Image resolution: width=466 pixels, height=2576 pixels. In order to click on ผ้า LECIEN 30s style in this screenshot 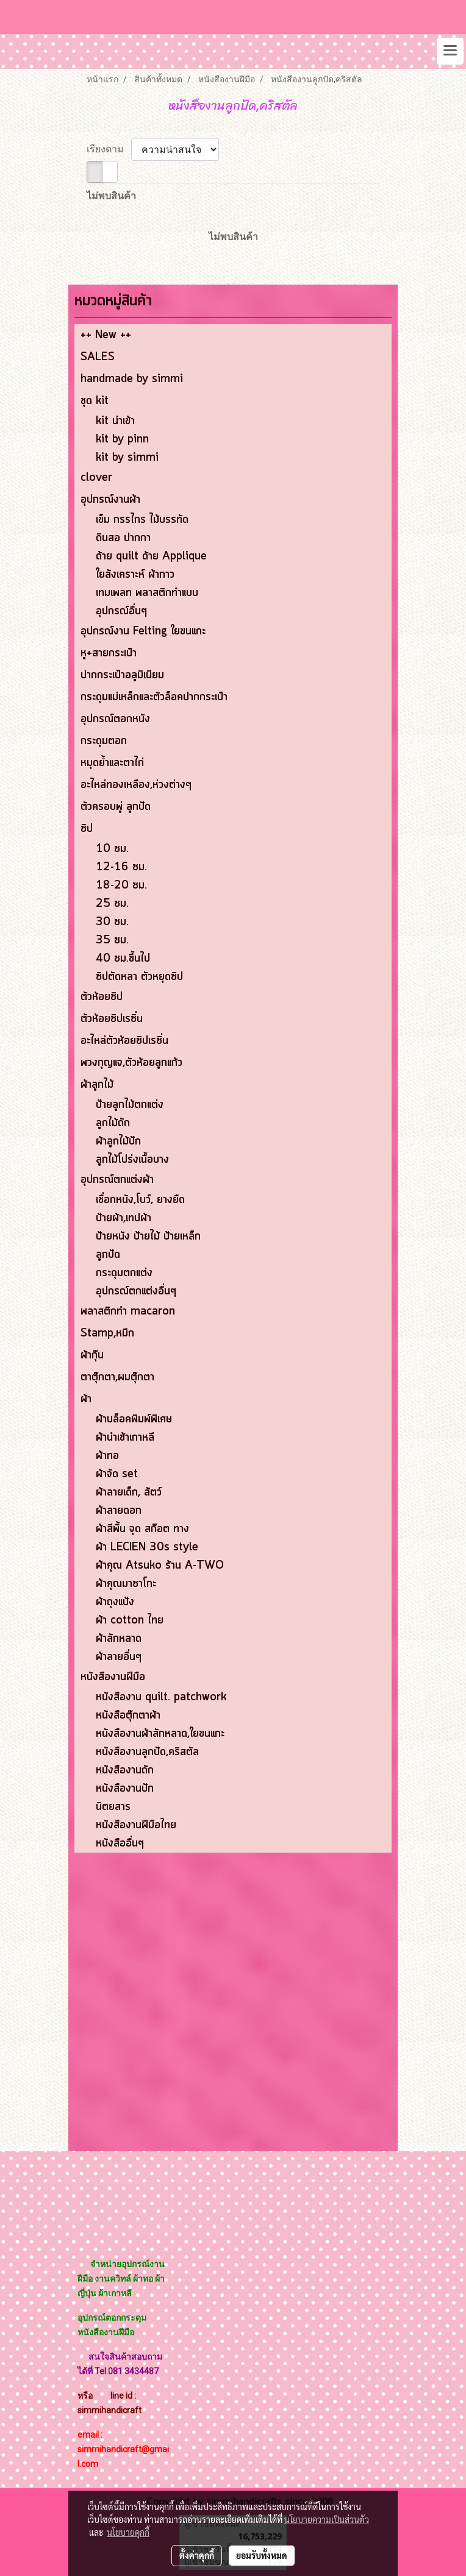, I will do `click(147, 1547)`.